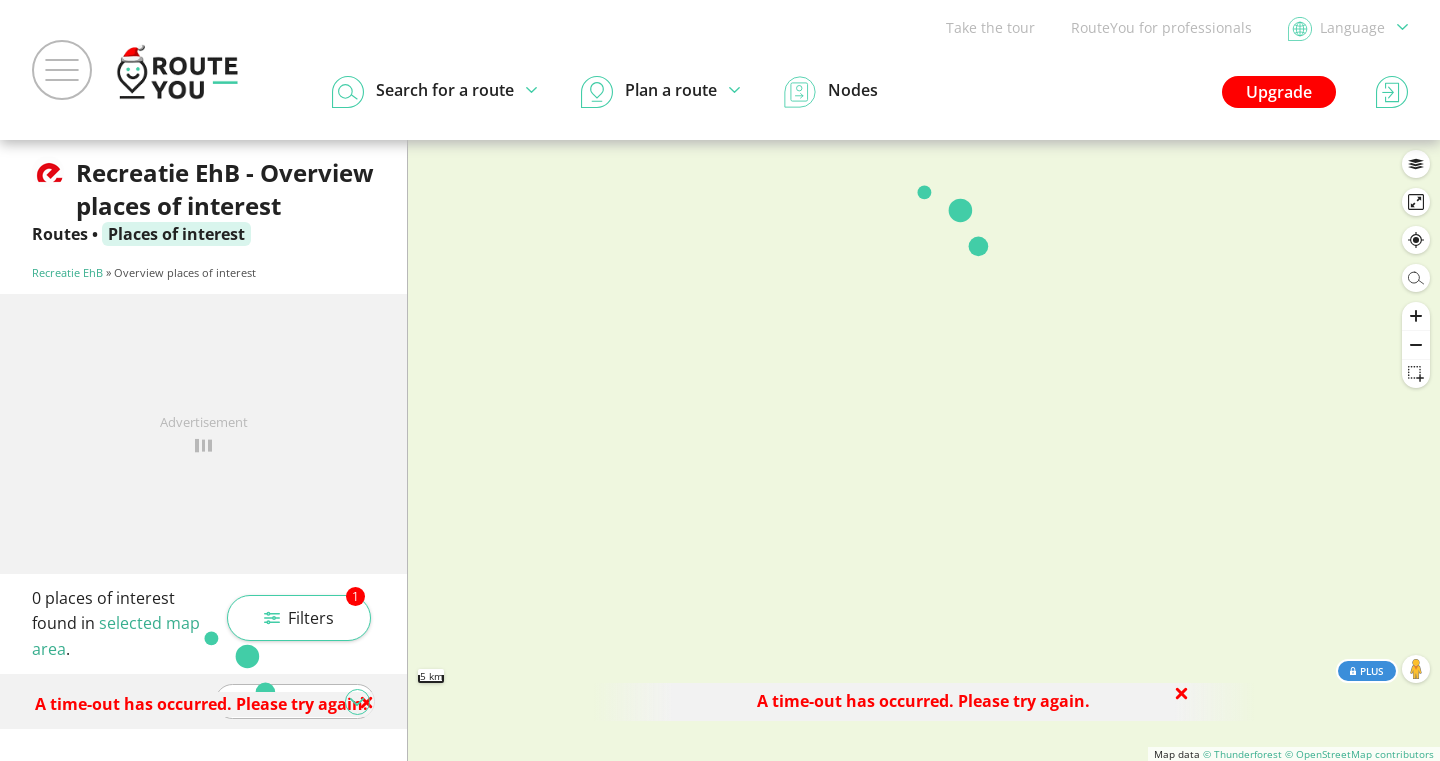 The image size is (1440, 761). I want to click on © Thunderforest, so click(1242, 754).